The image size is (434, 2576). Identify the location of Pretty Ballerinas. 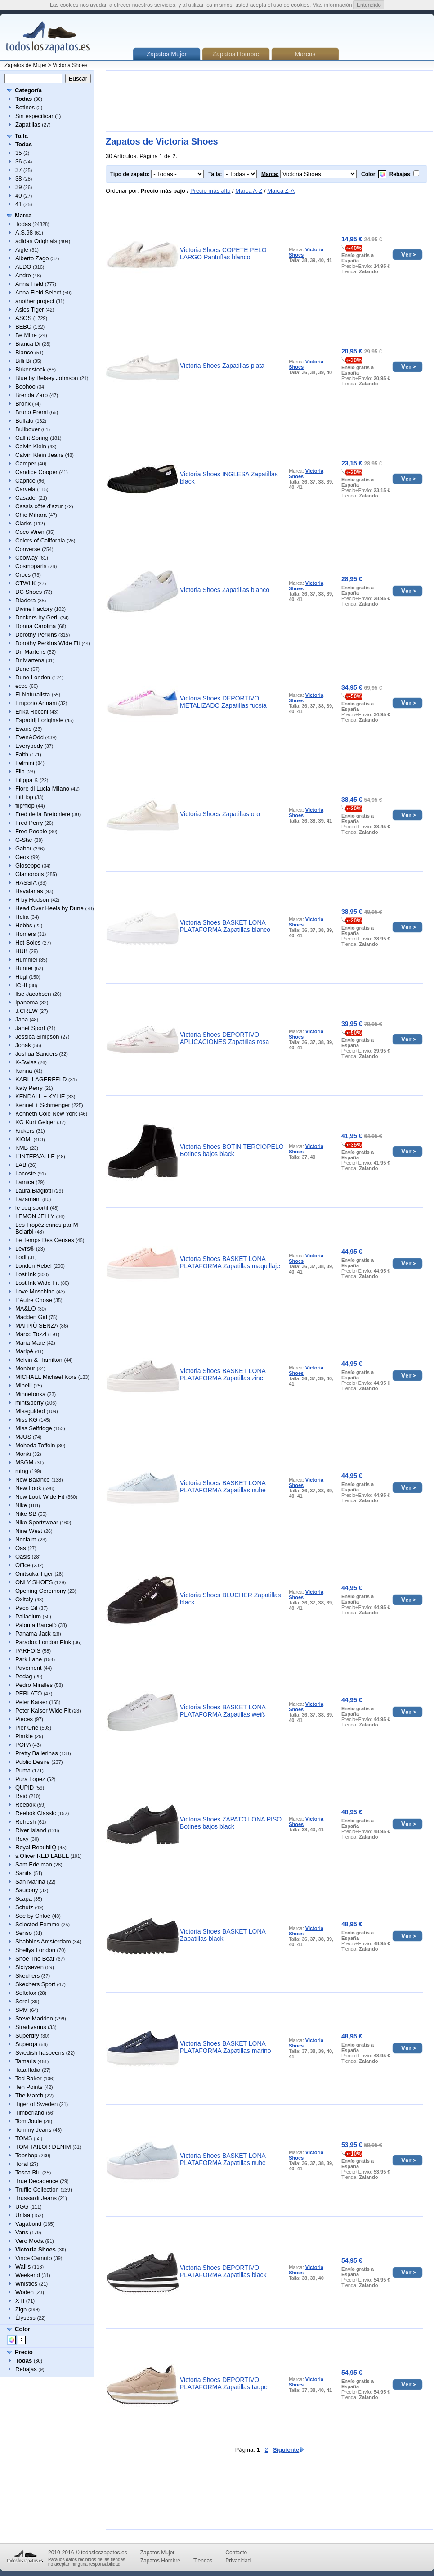
(36, 1753).